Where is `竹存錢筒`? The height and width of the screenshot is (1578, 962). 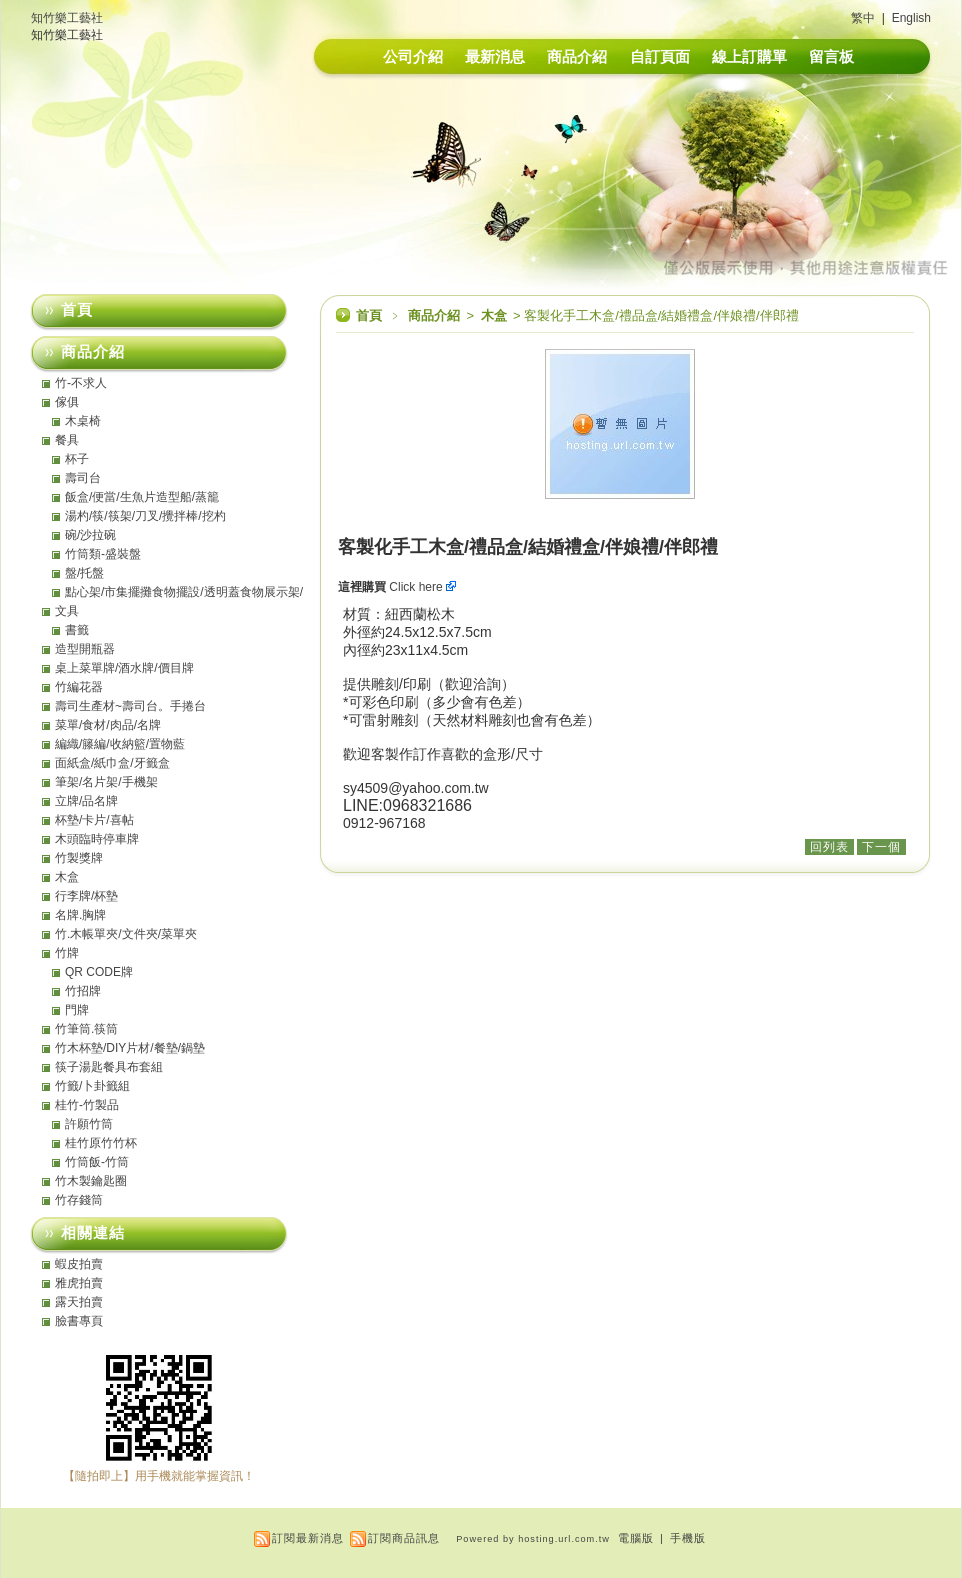 竹存錢筒 is located at coordinates (79, 1200).